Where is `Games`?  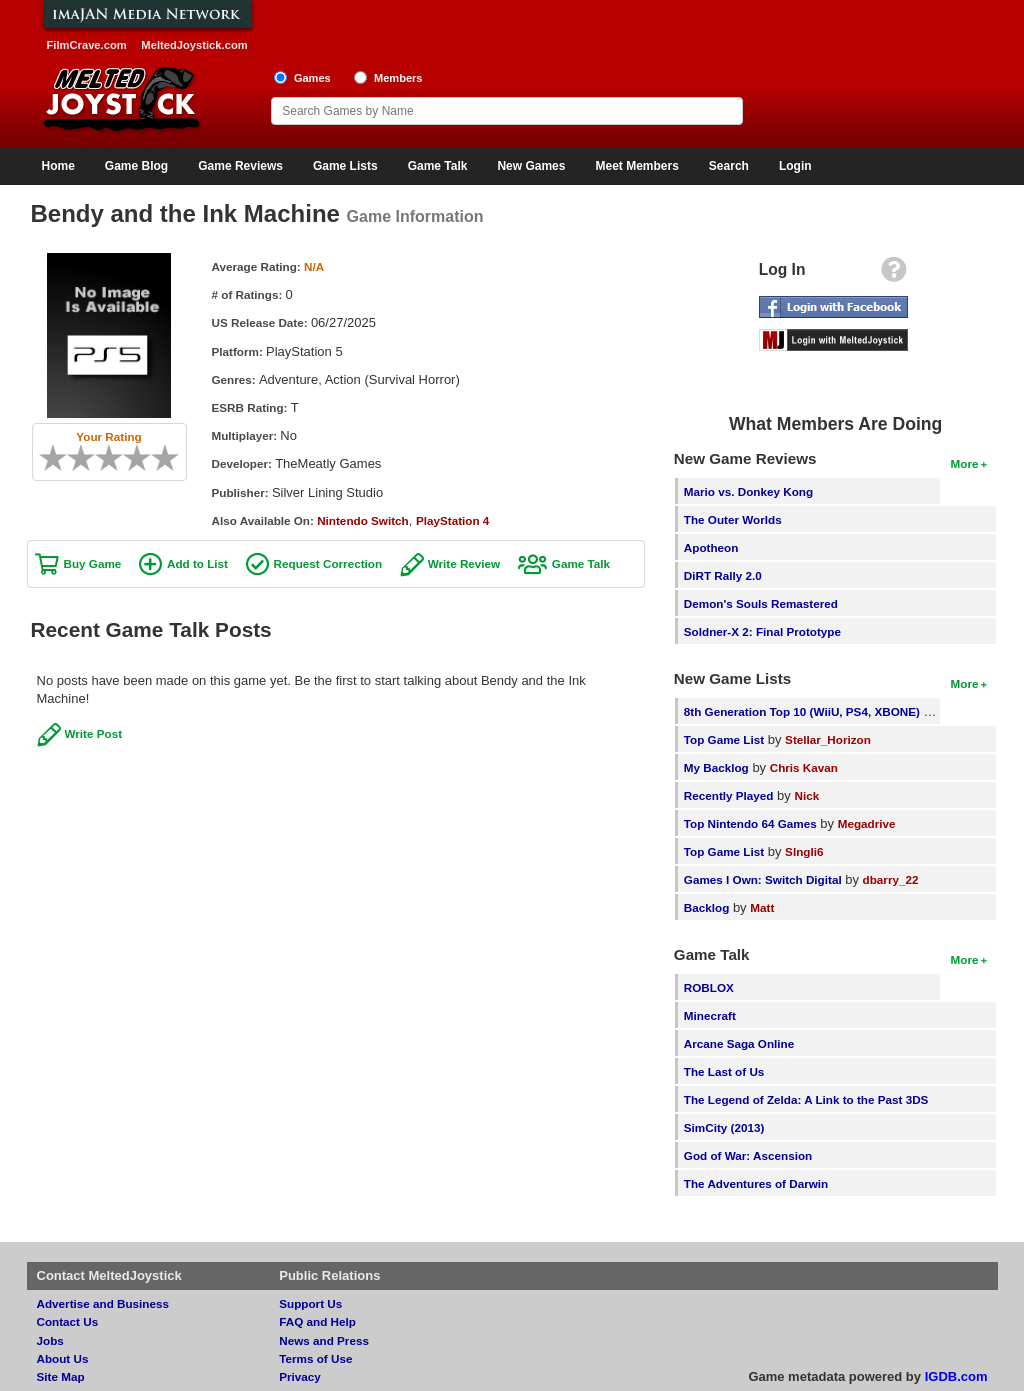
Games is located at coordinates (312, 78).